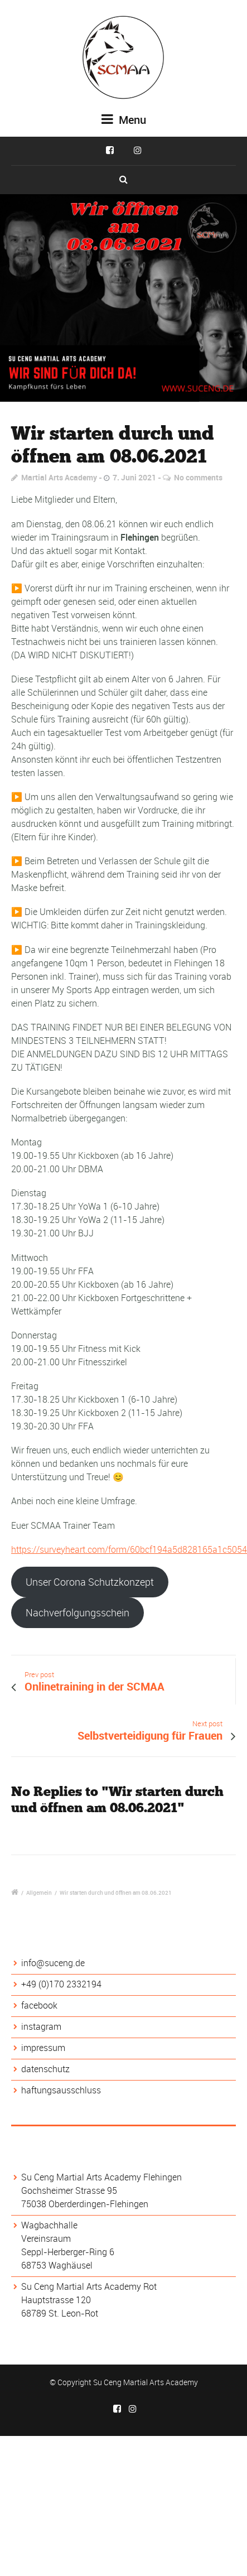 This screenshot has height=2576, width=247. I want to click on instagram, so click(41, 2026).